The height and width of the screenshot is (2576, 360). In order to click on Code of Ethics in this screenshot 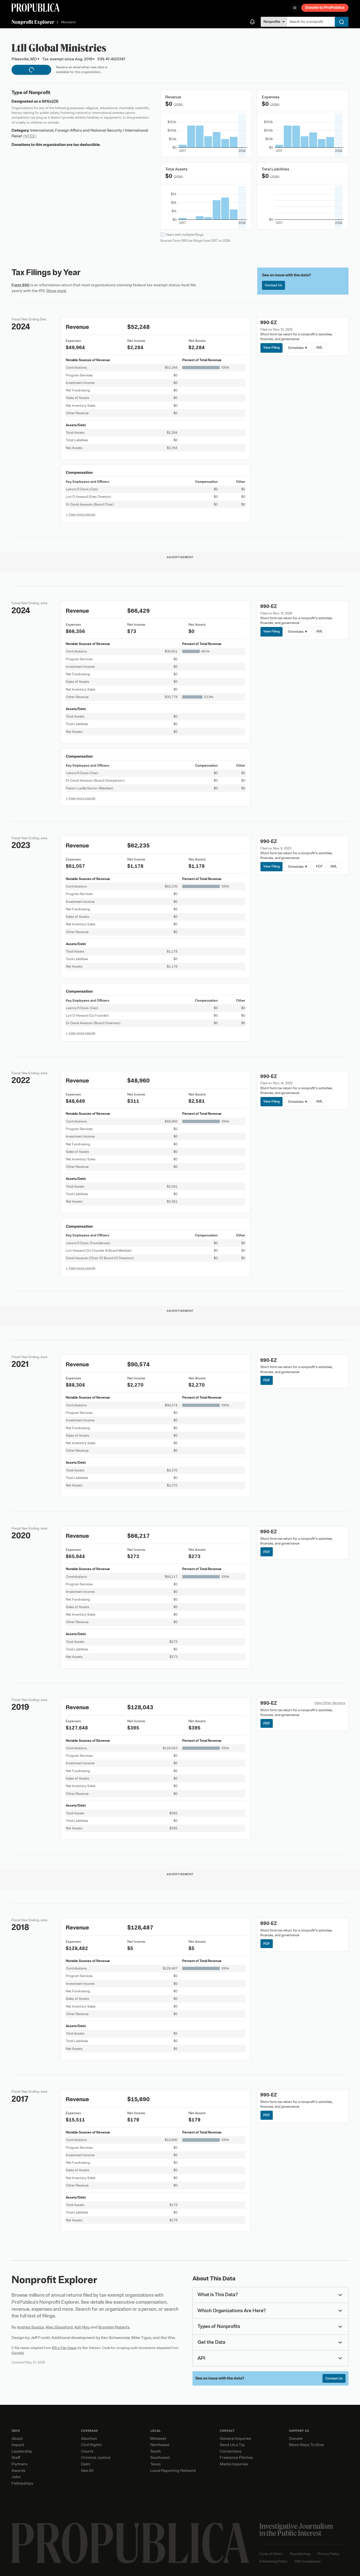, I will do `click(270, 2554)`.